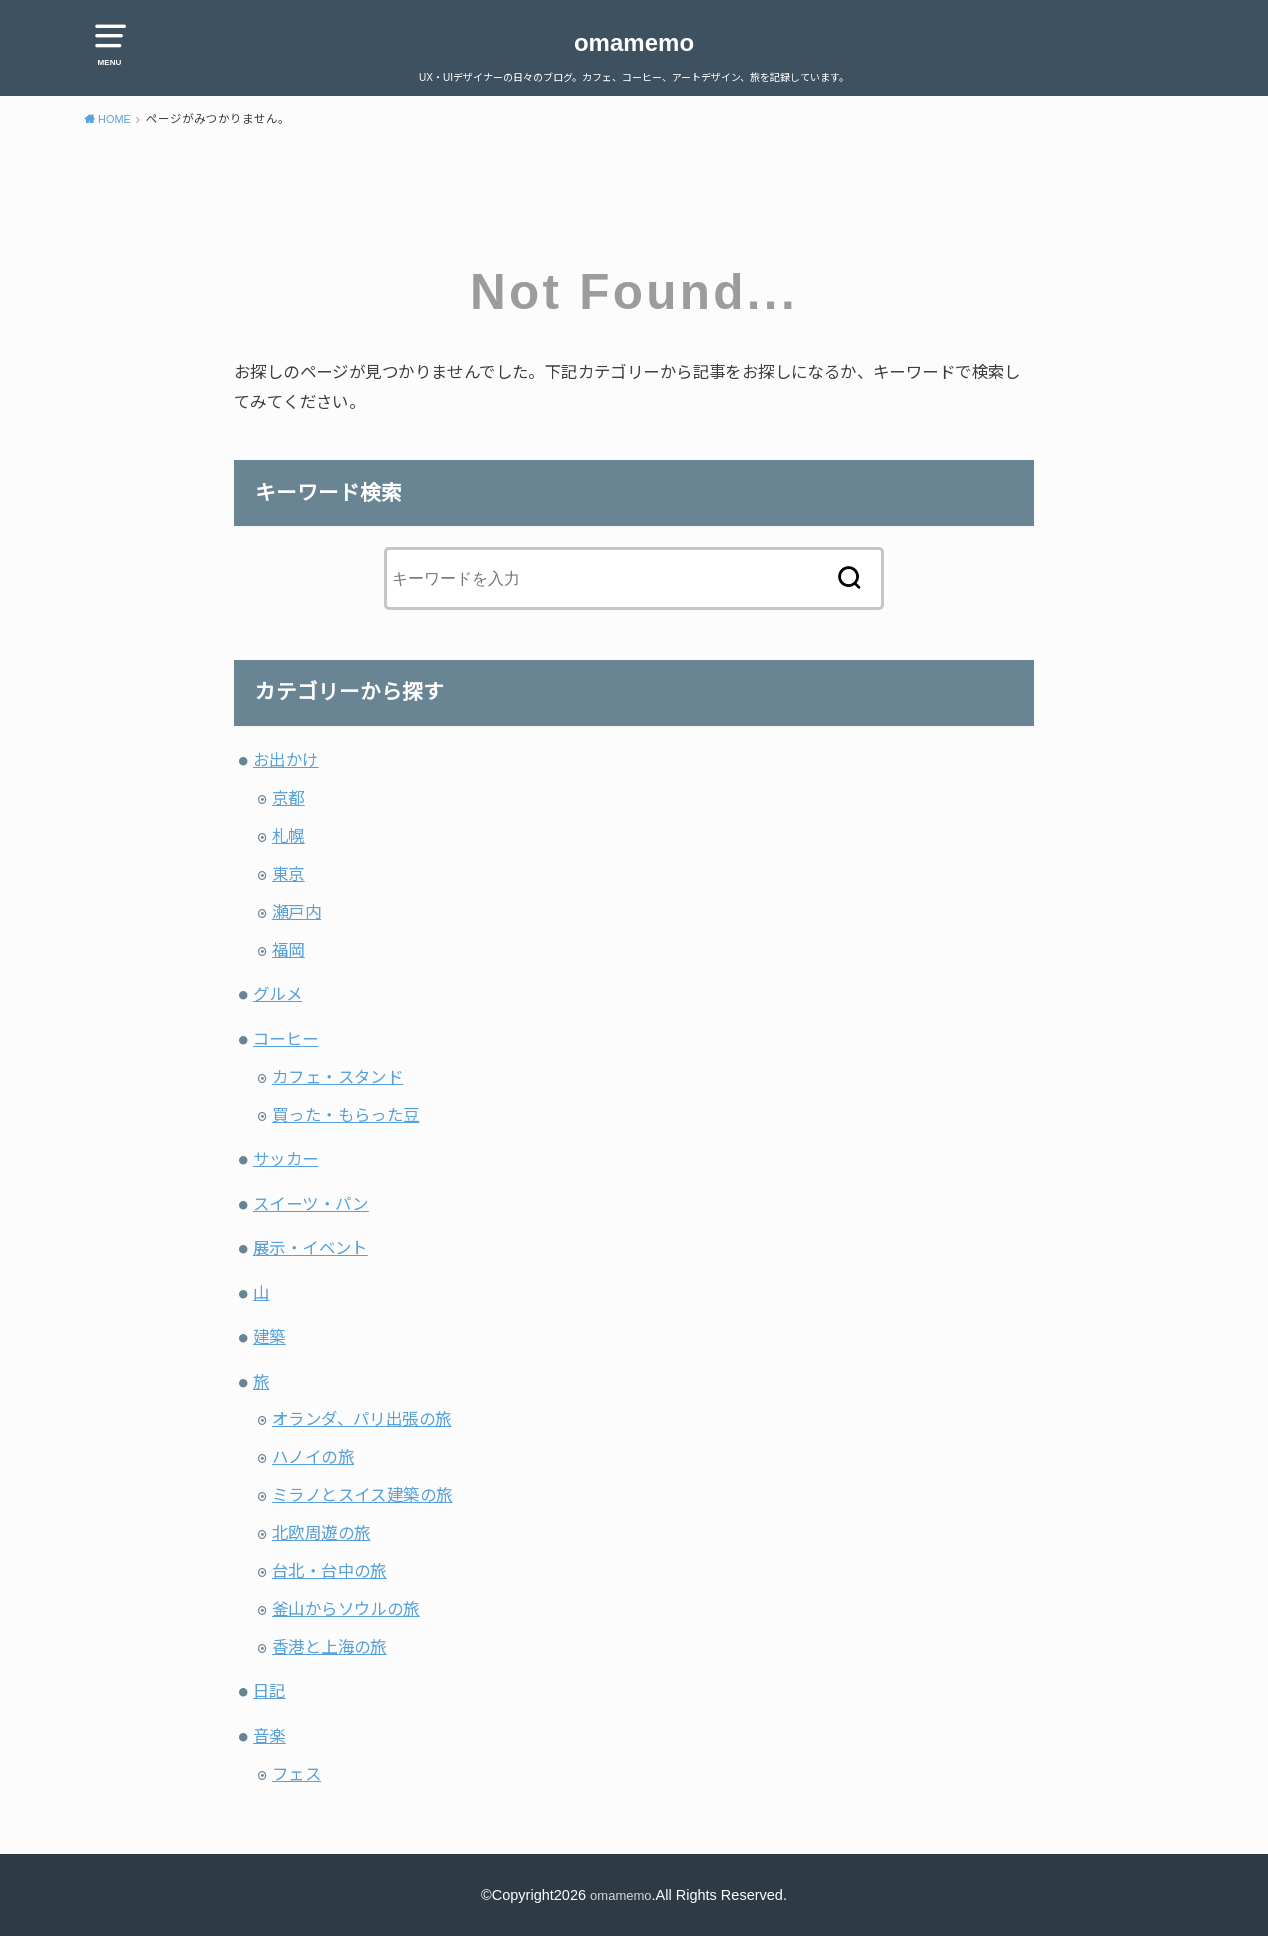 Image resolution: width=1268 pixels, height=1936 pixels. What do you see at coordinates (634, 42) in the screenshot?
I see `omamemo` at bounding box center [634, 42].